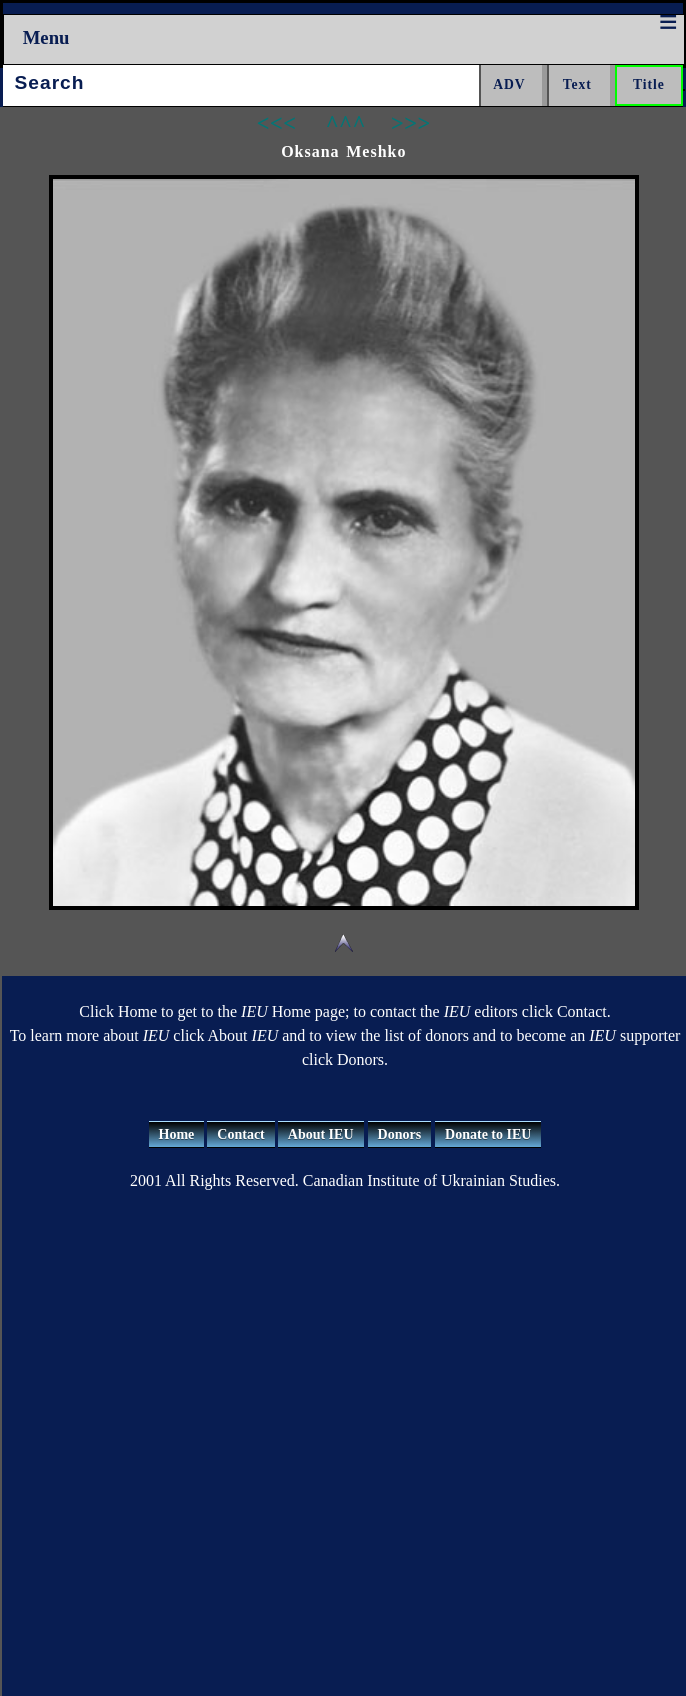  I want to click on Donors, so click(400, 1134).